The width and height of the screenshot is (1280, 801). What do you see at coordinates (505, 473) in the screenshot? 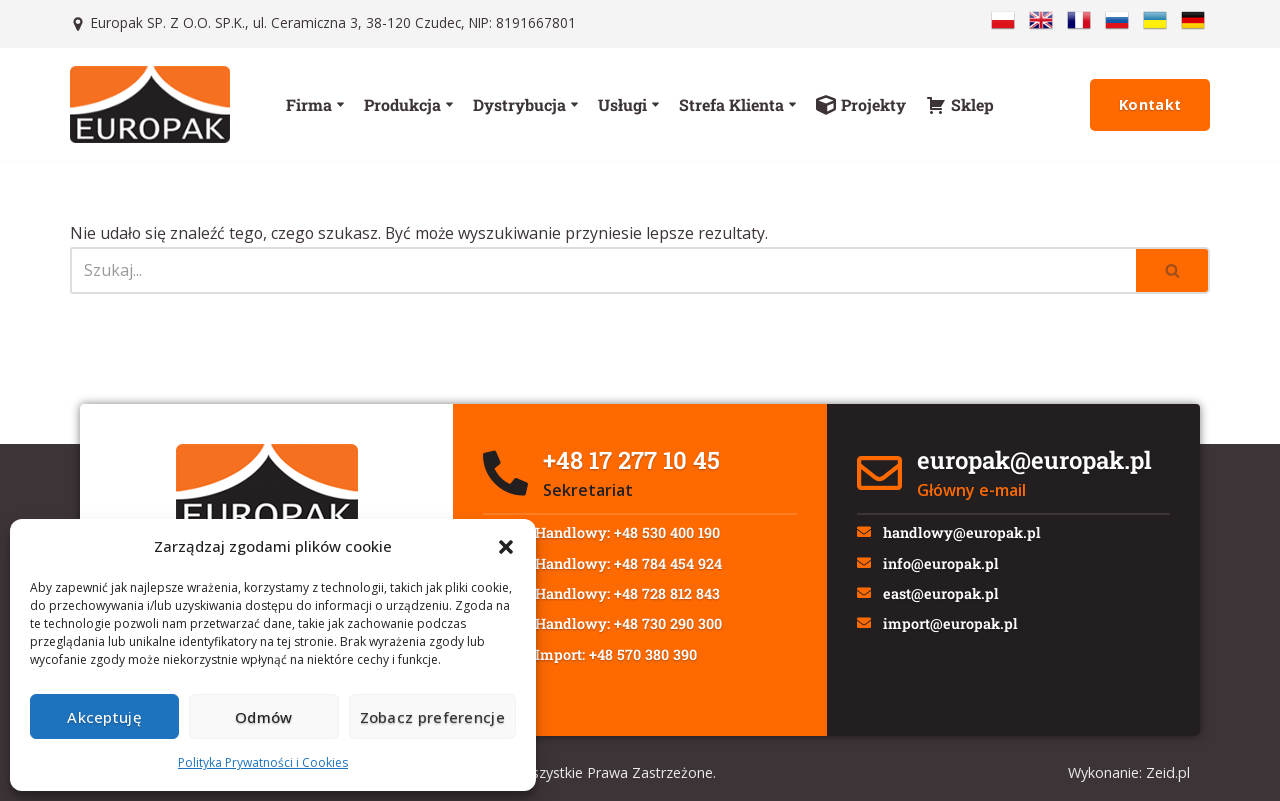
I see `[+48 17 277 10 45]` at bounding box center [505, 473].